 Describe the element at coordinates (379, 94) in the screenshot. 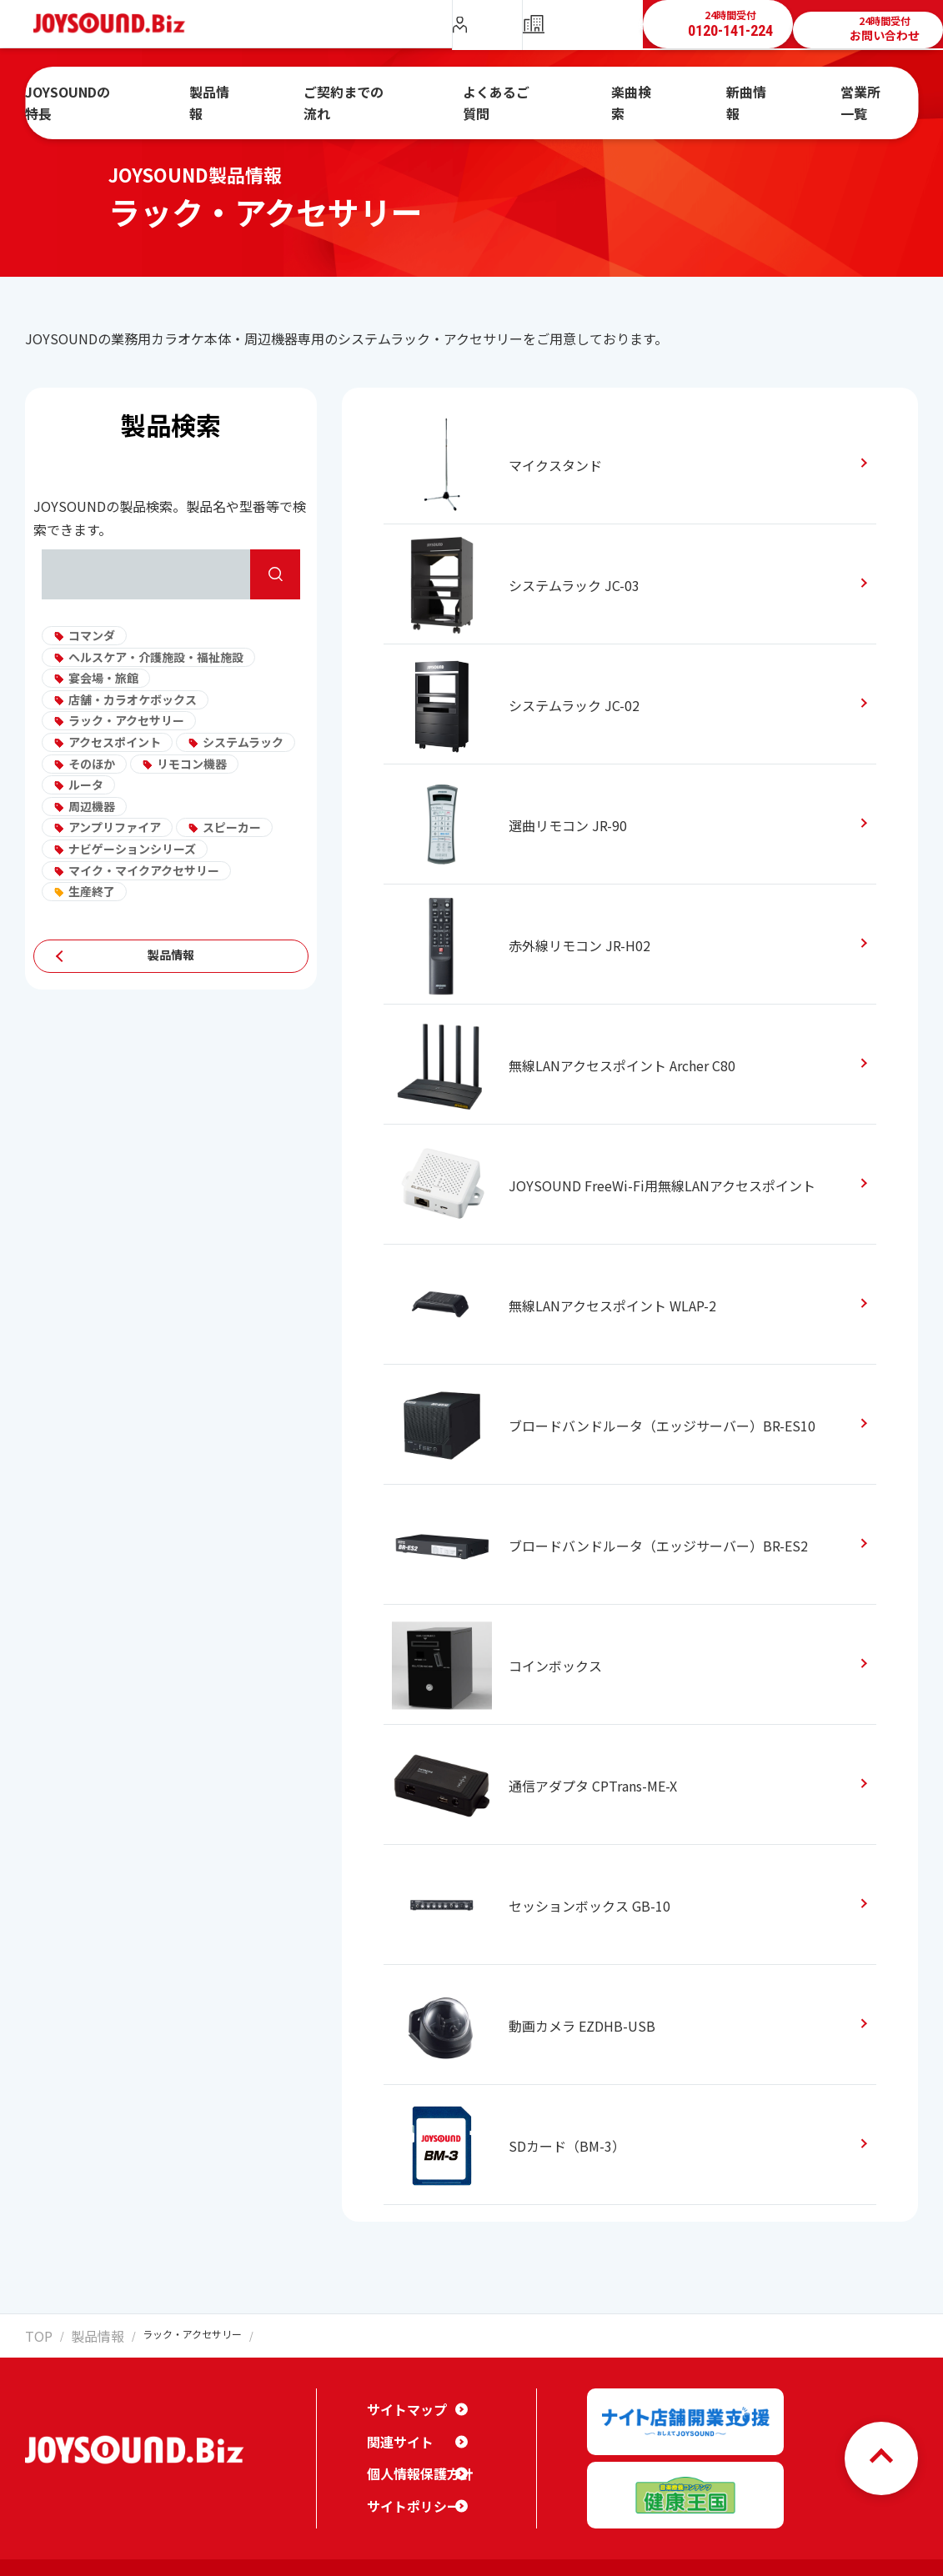

I see `ご契約までの流れ` at that location.